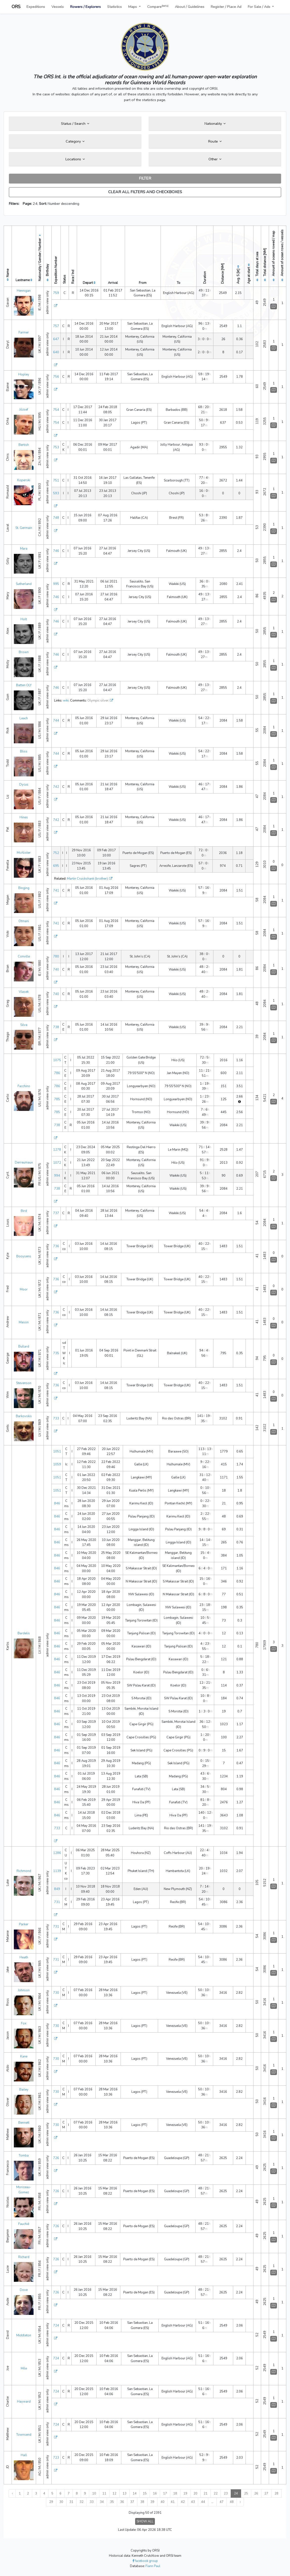 This screenshot has height=2576, width=290. Describe the element at coordinates (215, 123) in the screenshot. I see `Nationality` at that location.